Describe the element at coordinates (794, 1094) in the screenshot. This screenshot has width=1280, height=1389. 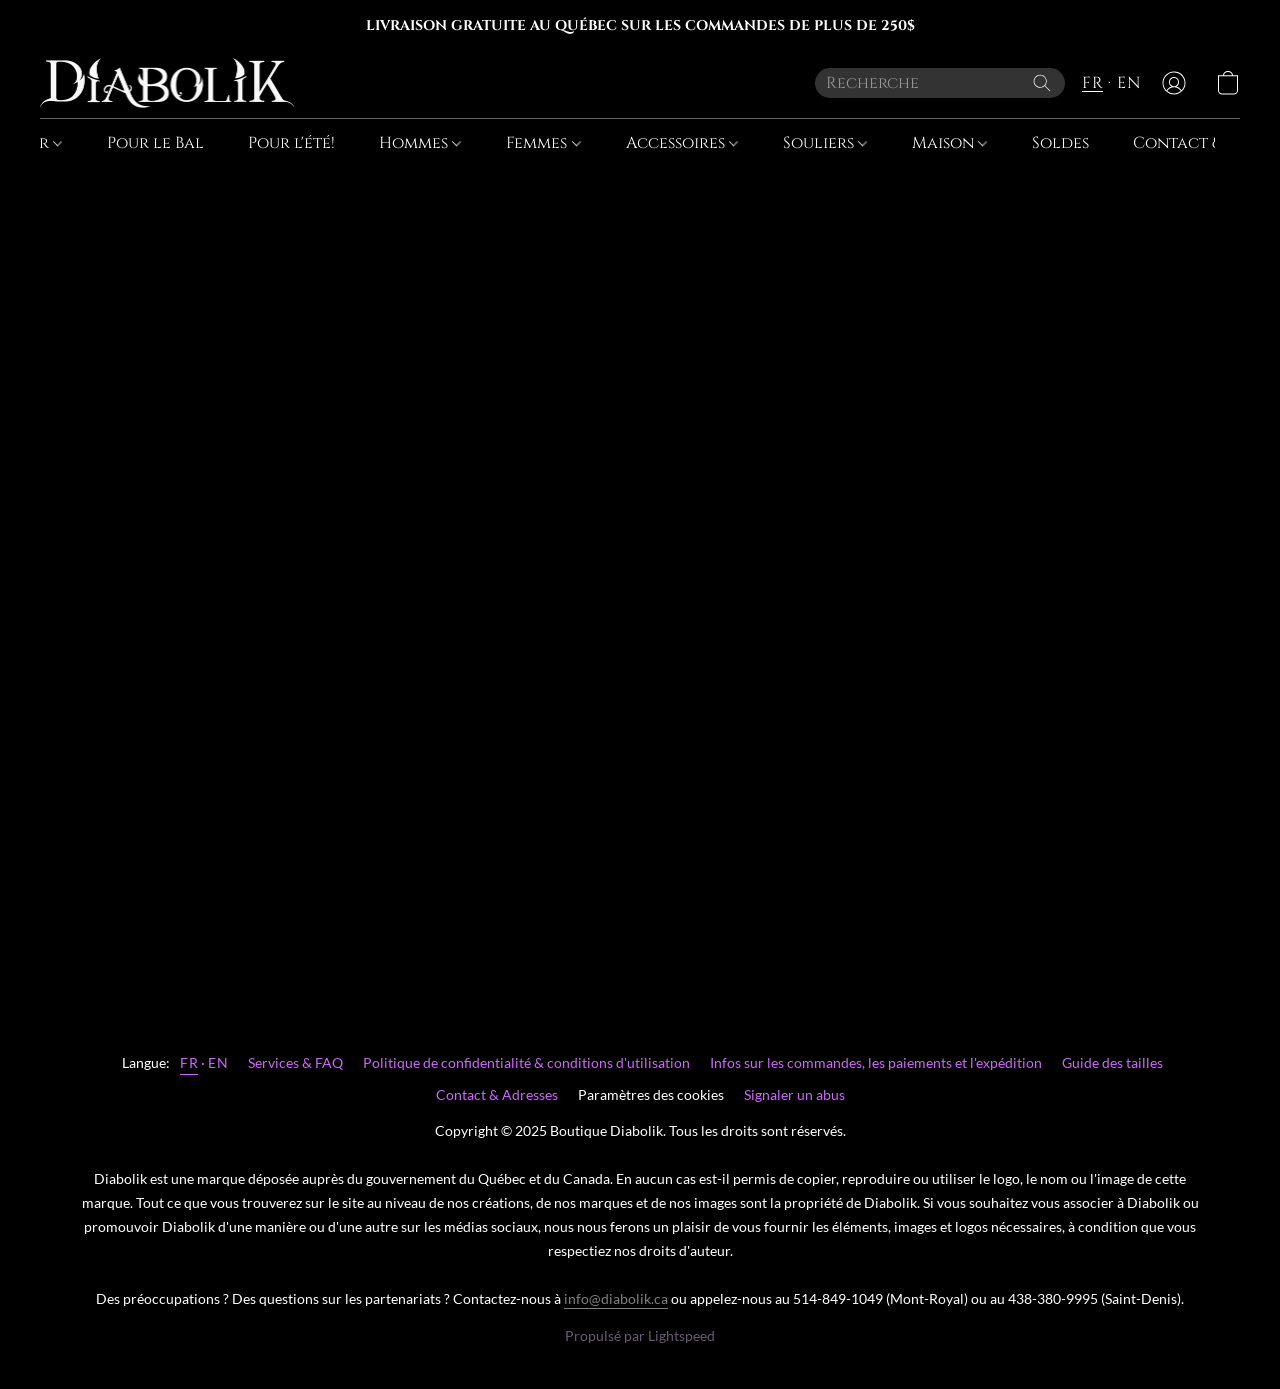
I see `Signaler un abus [Signaler un abus dans un nouvel onglet]` at that location.